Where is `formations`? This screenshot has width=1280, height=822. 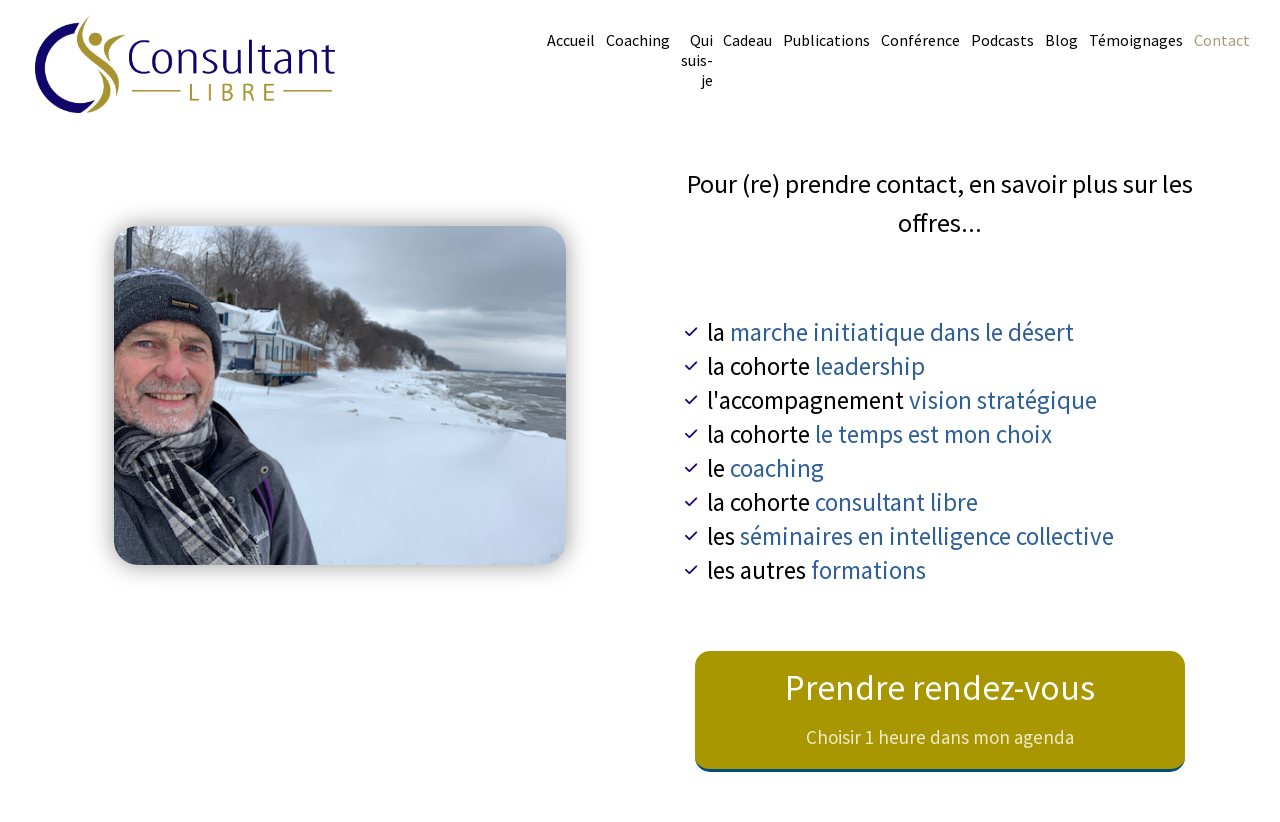
formations is located at coordinates (868, 570).